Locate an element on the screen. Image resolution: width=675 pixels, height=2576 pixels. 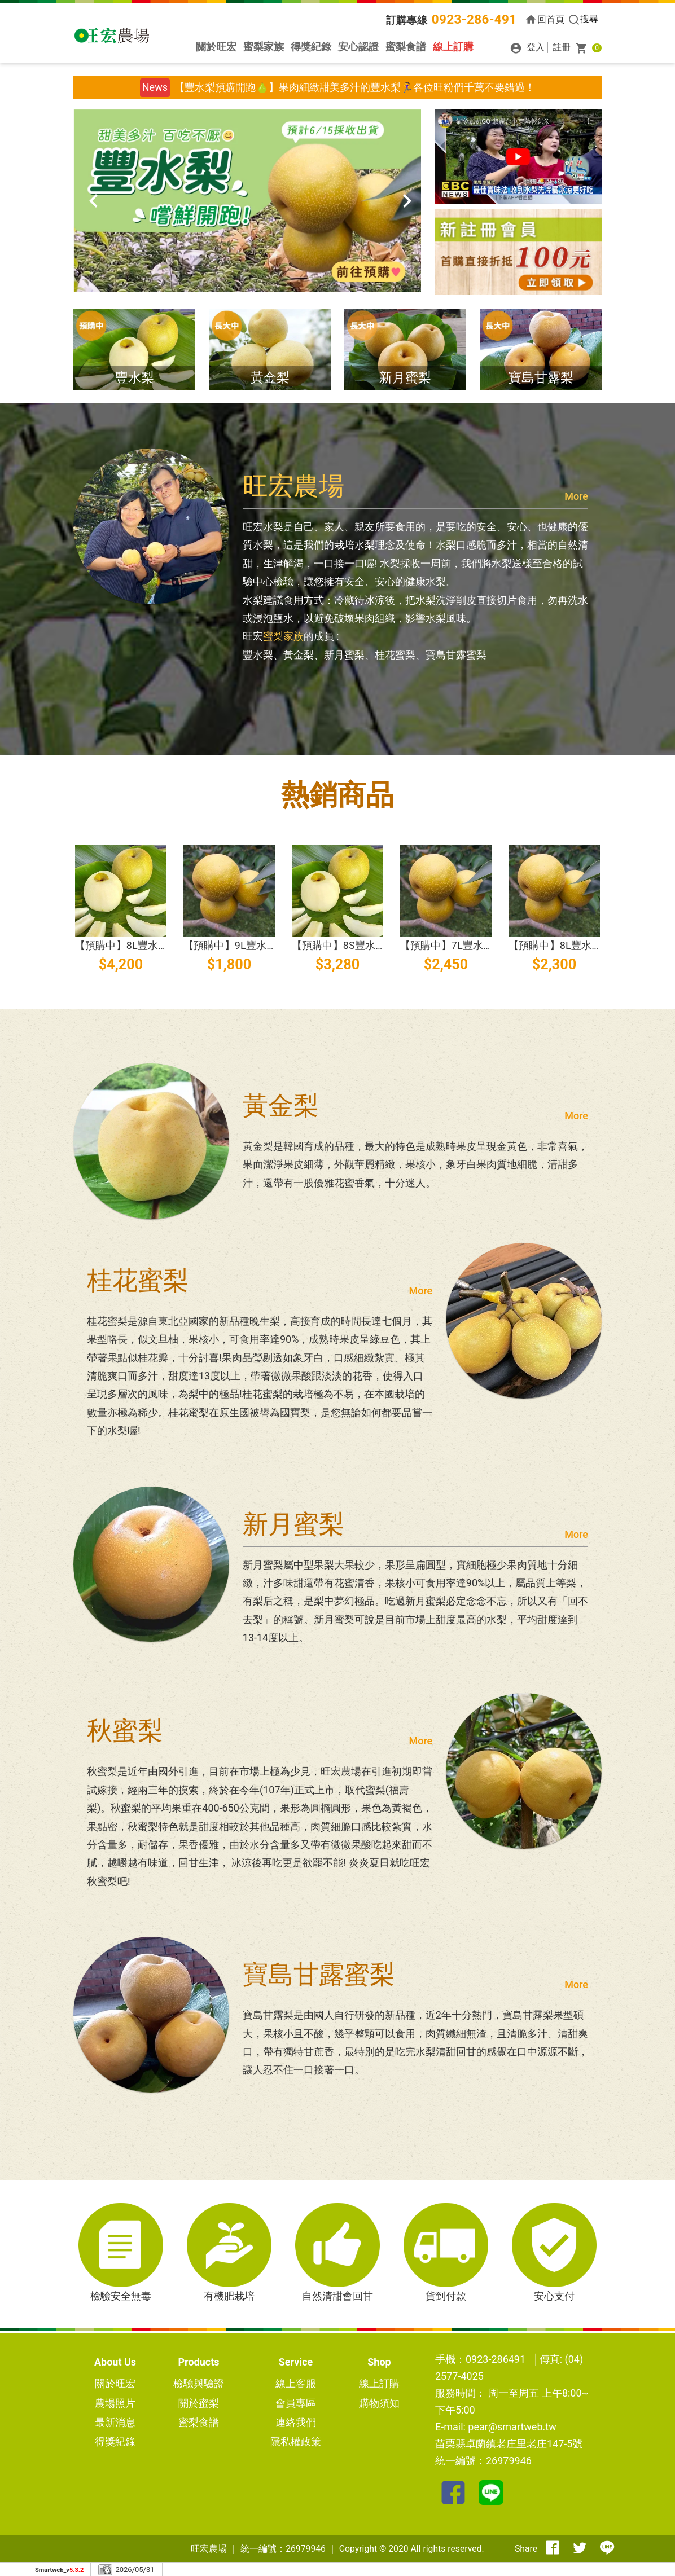
安心認證 [button] is located at coordinates (358, 46).